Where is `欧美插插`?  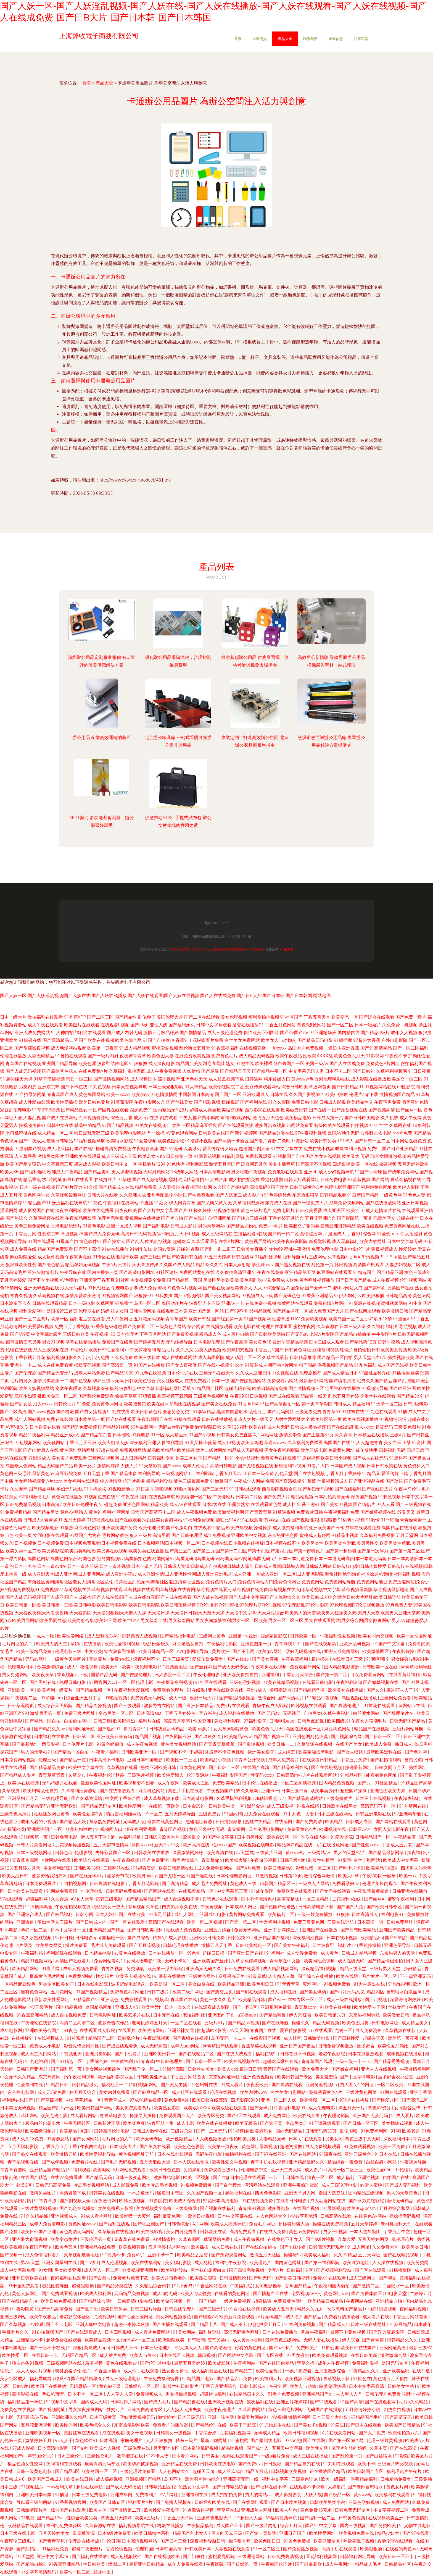 欧美插插 is located at coordinates (200, 2247).